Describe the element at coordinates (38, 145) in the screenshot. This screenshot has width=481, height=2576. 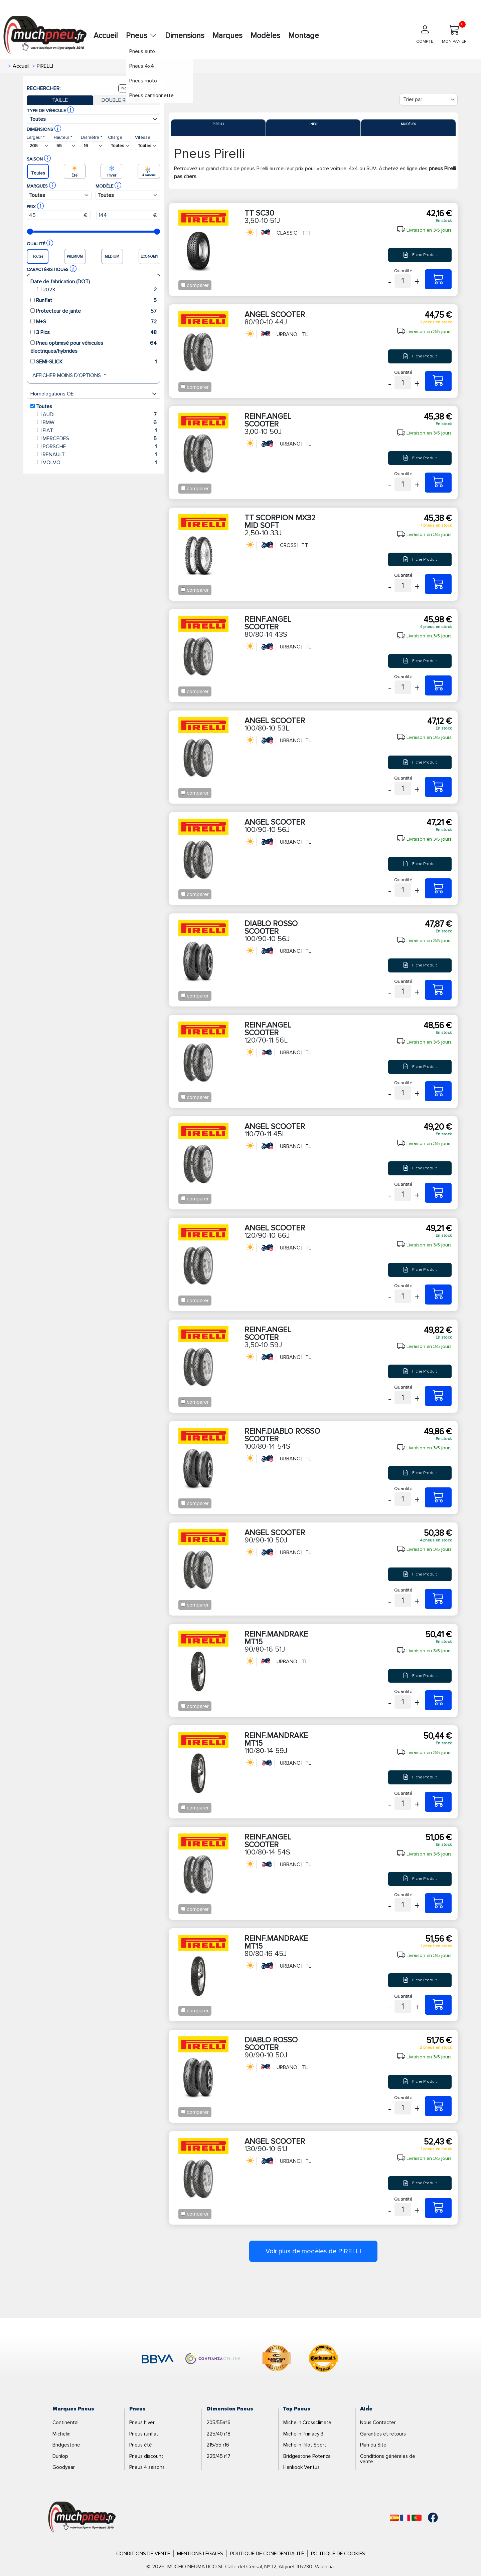
I see `[Buscador Neumatico]` at that location.